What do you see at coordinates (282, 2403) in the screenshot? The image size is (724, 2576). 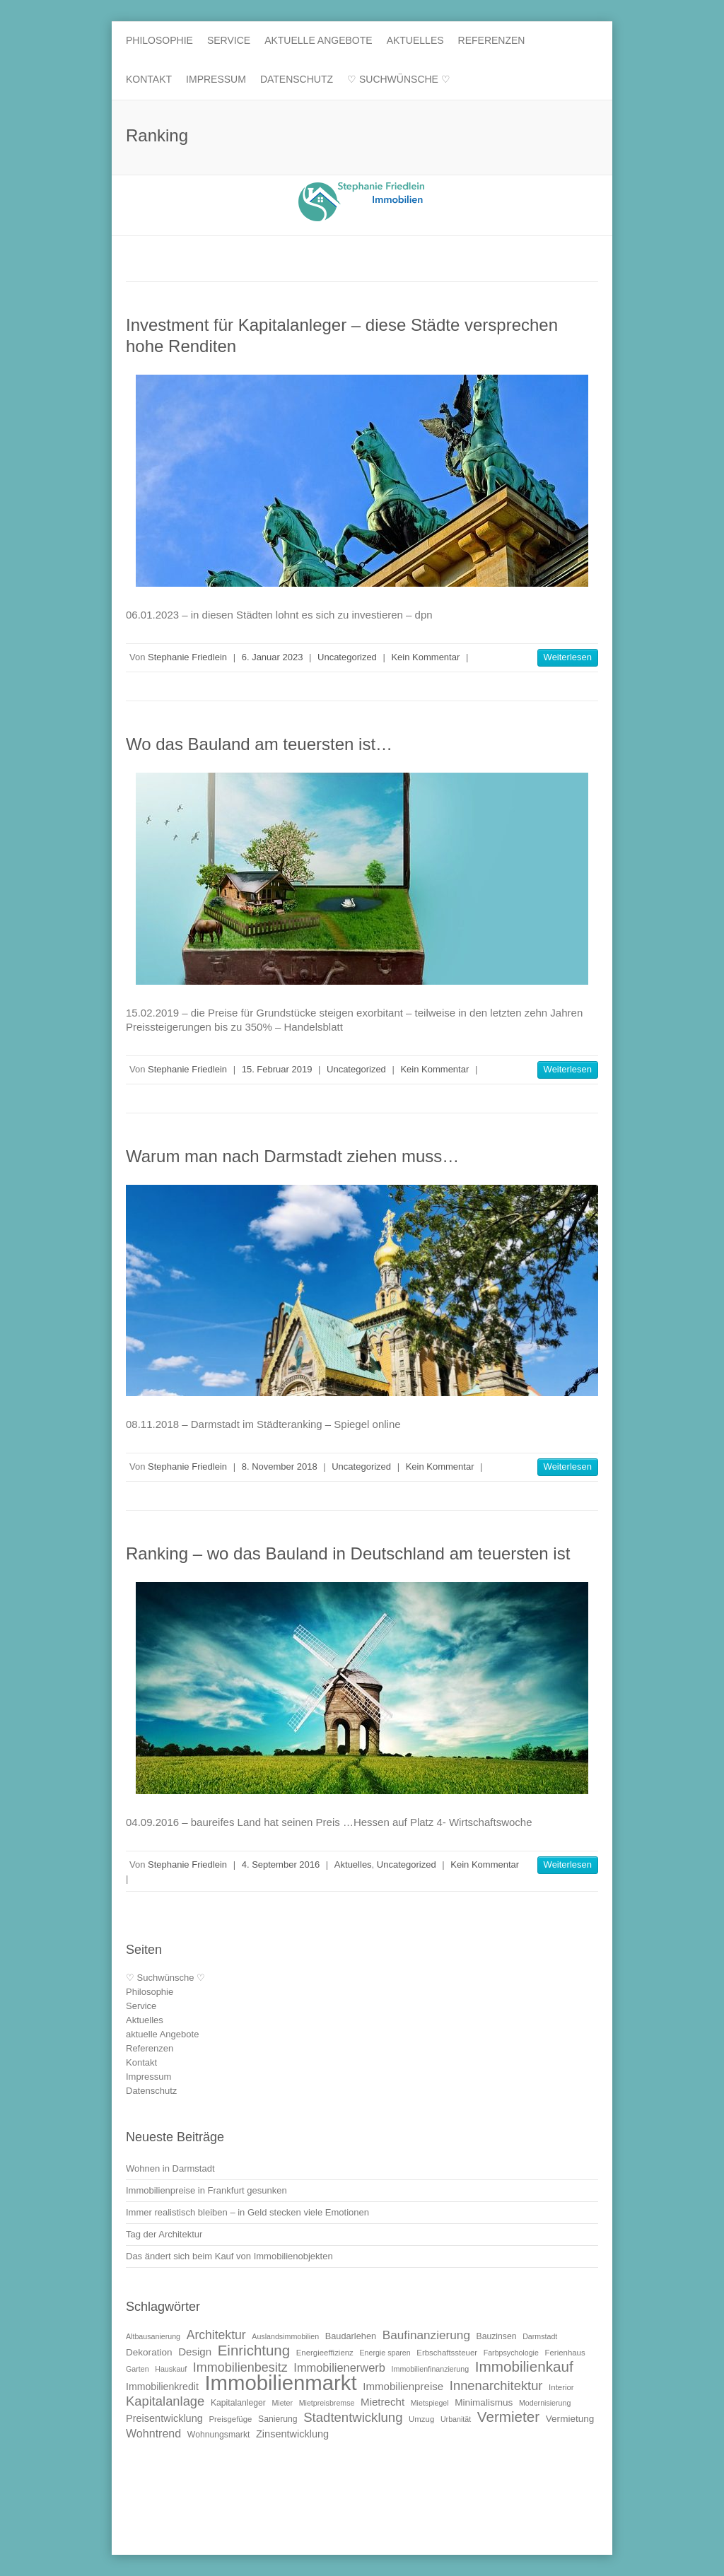 I see `Mieter [Mieter (9 Einträge)]` at bounding box center [282, 2403].